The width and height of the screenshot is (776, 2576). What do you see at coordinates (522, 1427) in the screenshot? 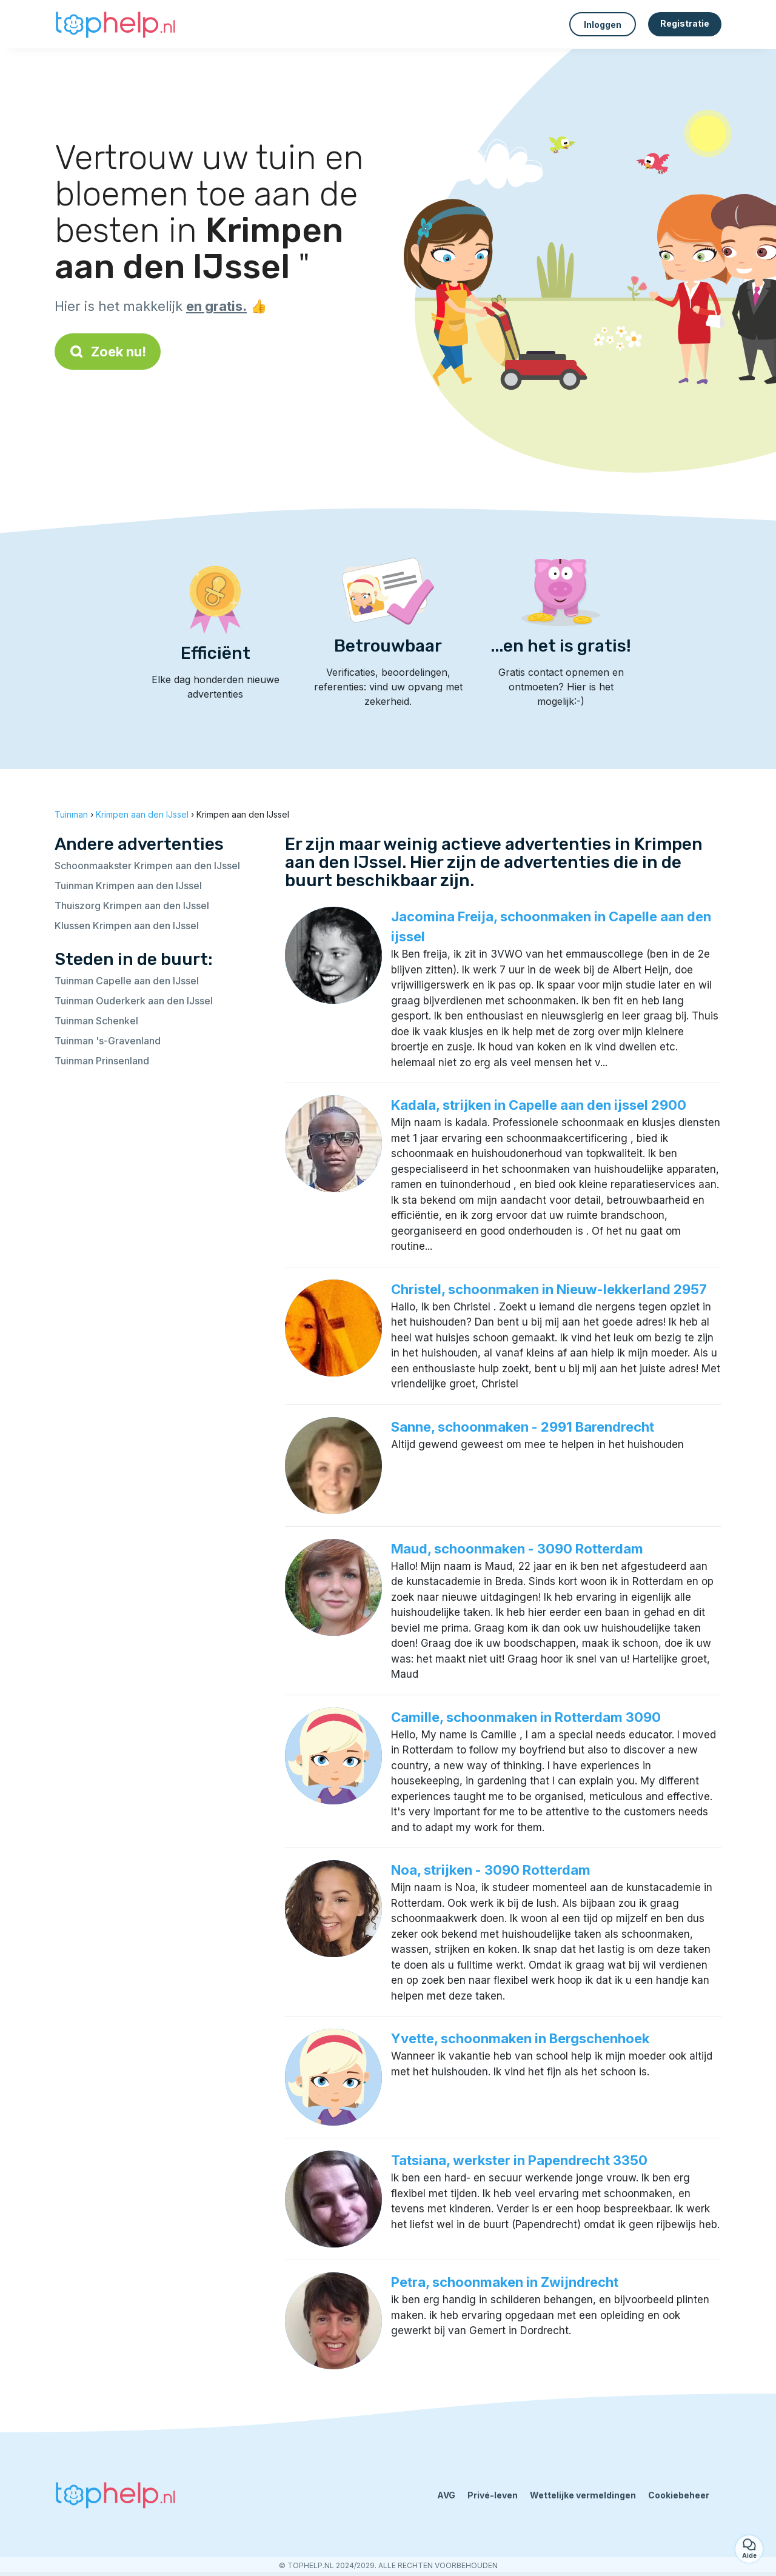
I see `Sanne, schoonmaken - 2991 Barendrecht` at bounding box center [522, 1427].